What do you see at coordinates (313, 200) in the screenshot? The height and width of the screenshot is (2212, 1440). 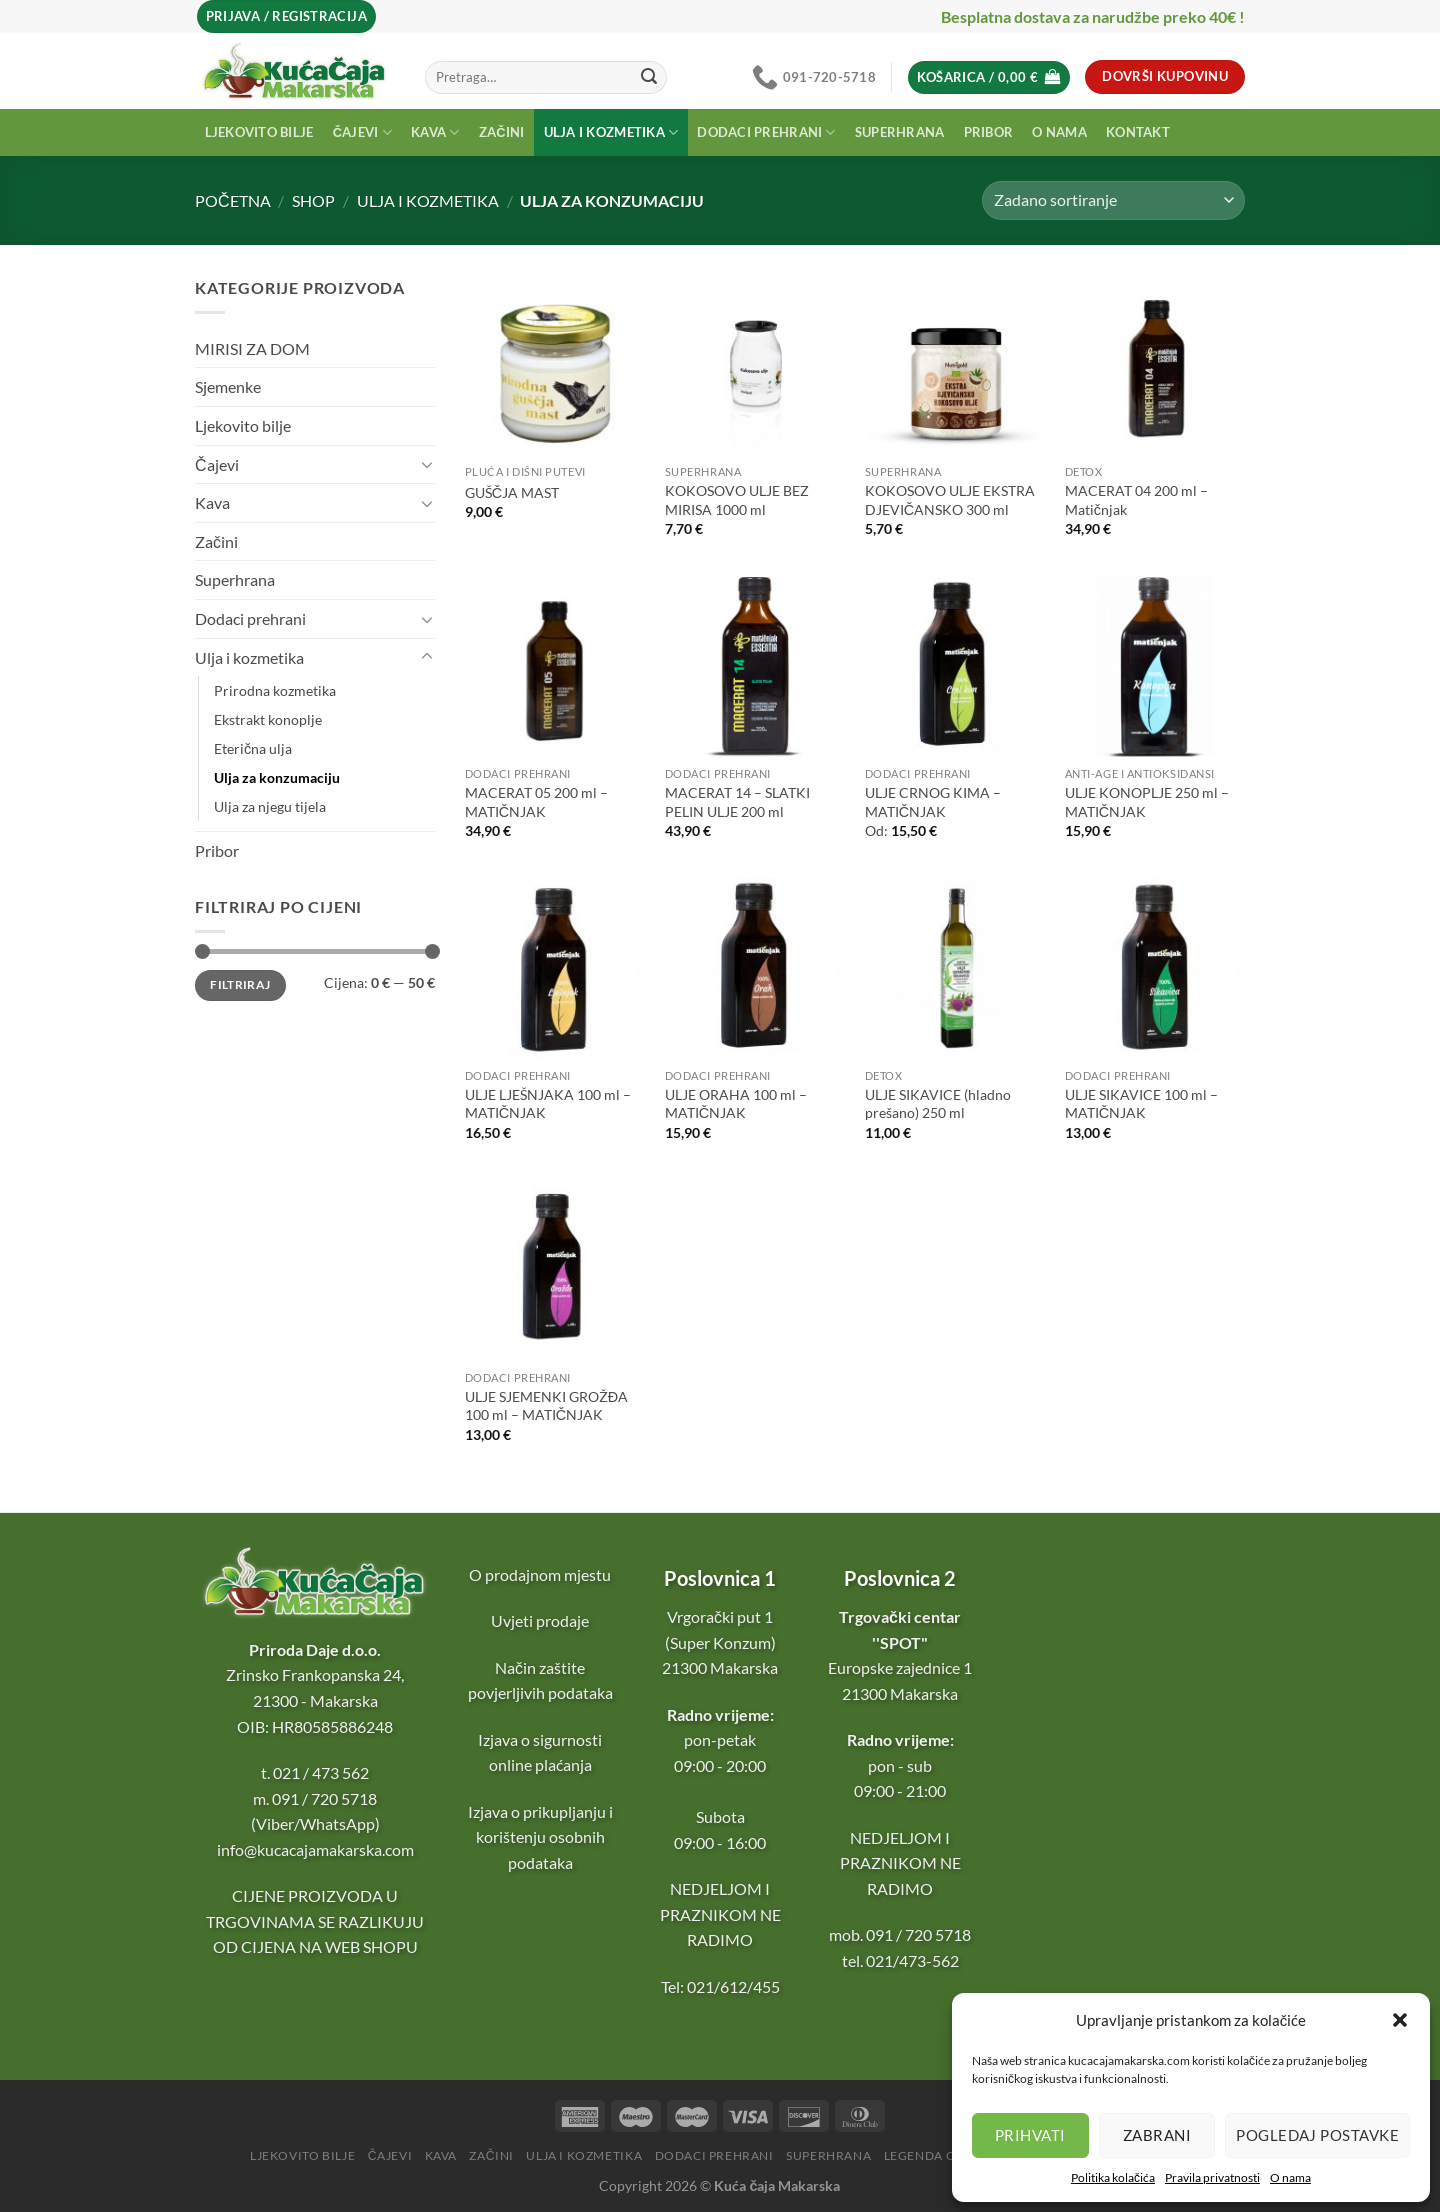 I see `Shop` at bounding box center [313, 200].